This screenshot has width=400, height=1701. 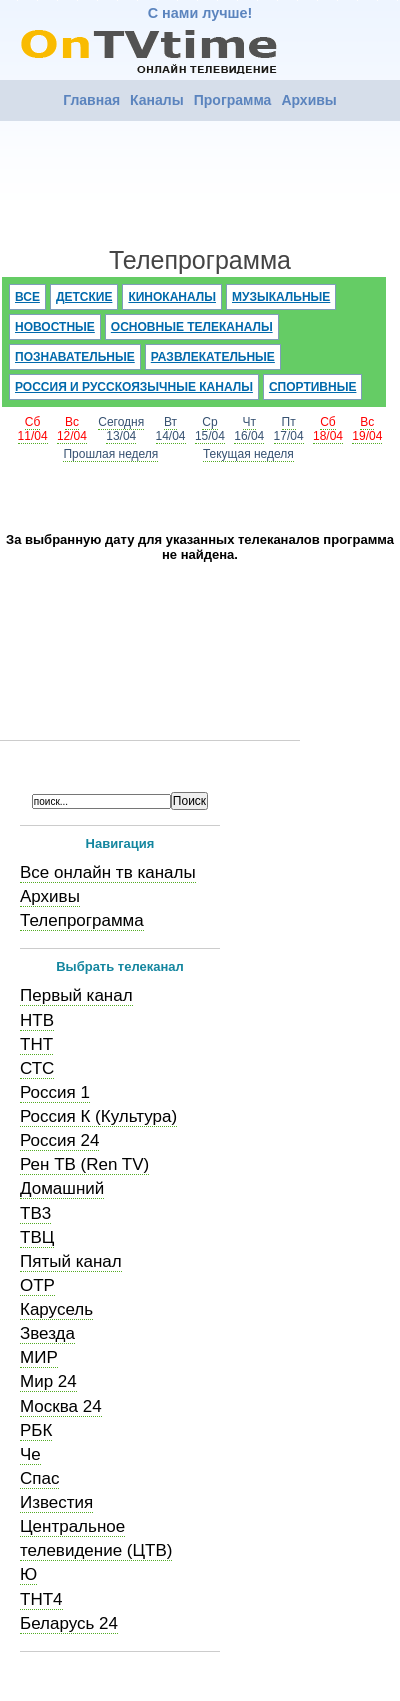 I want to click on Ср15/04, so click(x=210, y=429).